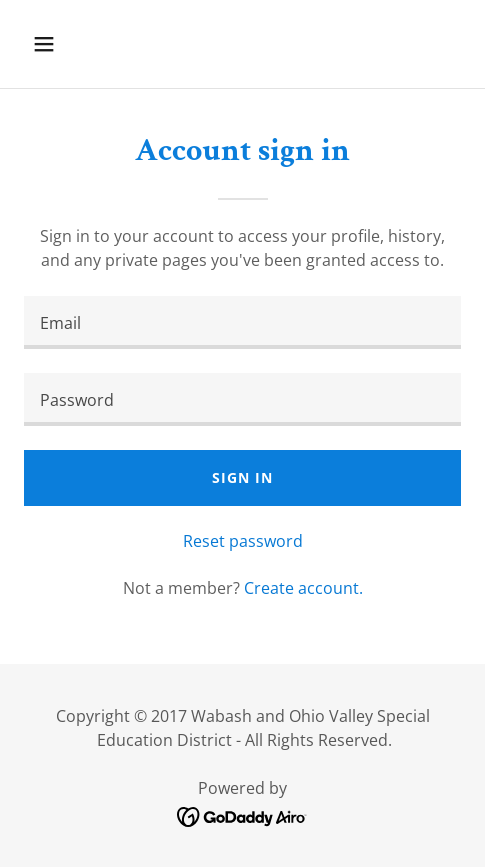 This screenshot has height=867, width=485. Describe the element at coordinates (243, 541) in the screenshot. I see `Reset password [button]` at that location.